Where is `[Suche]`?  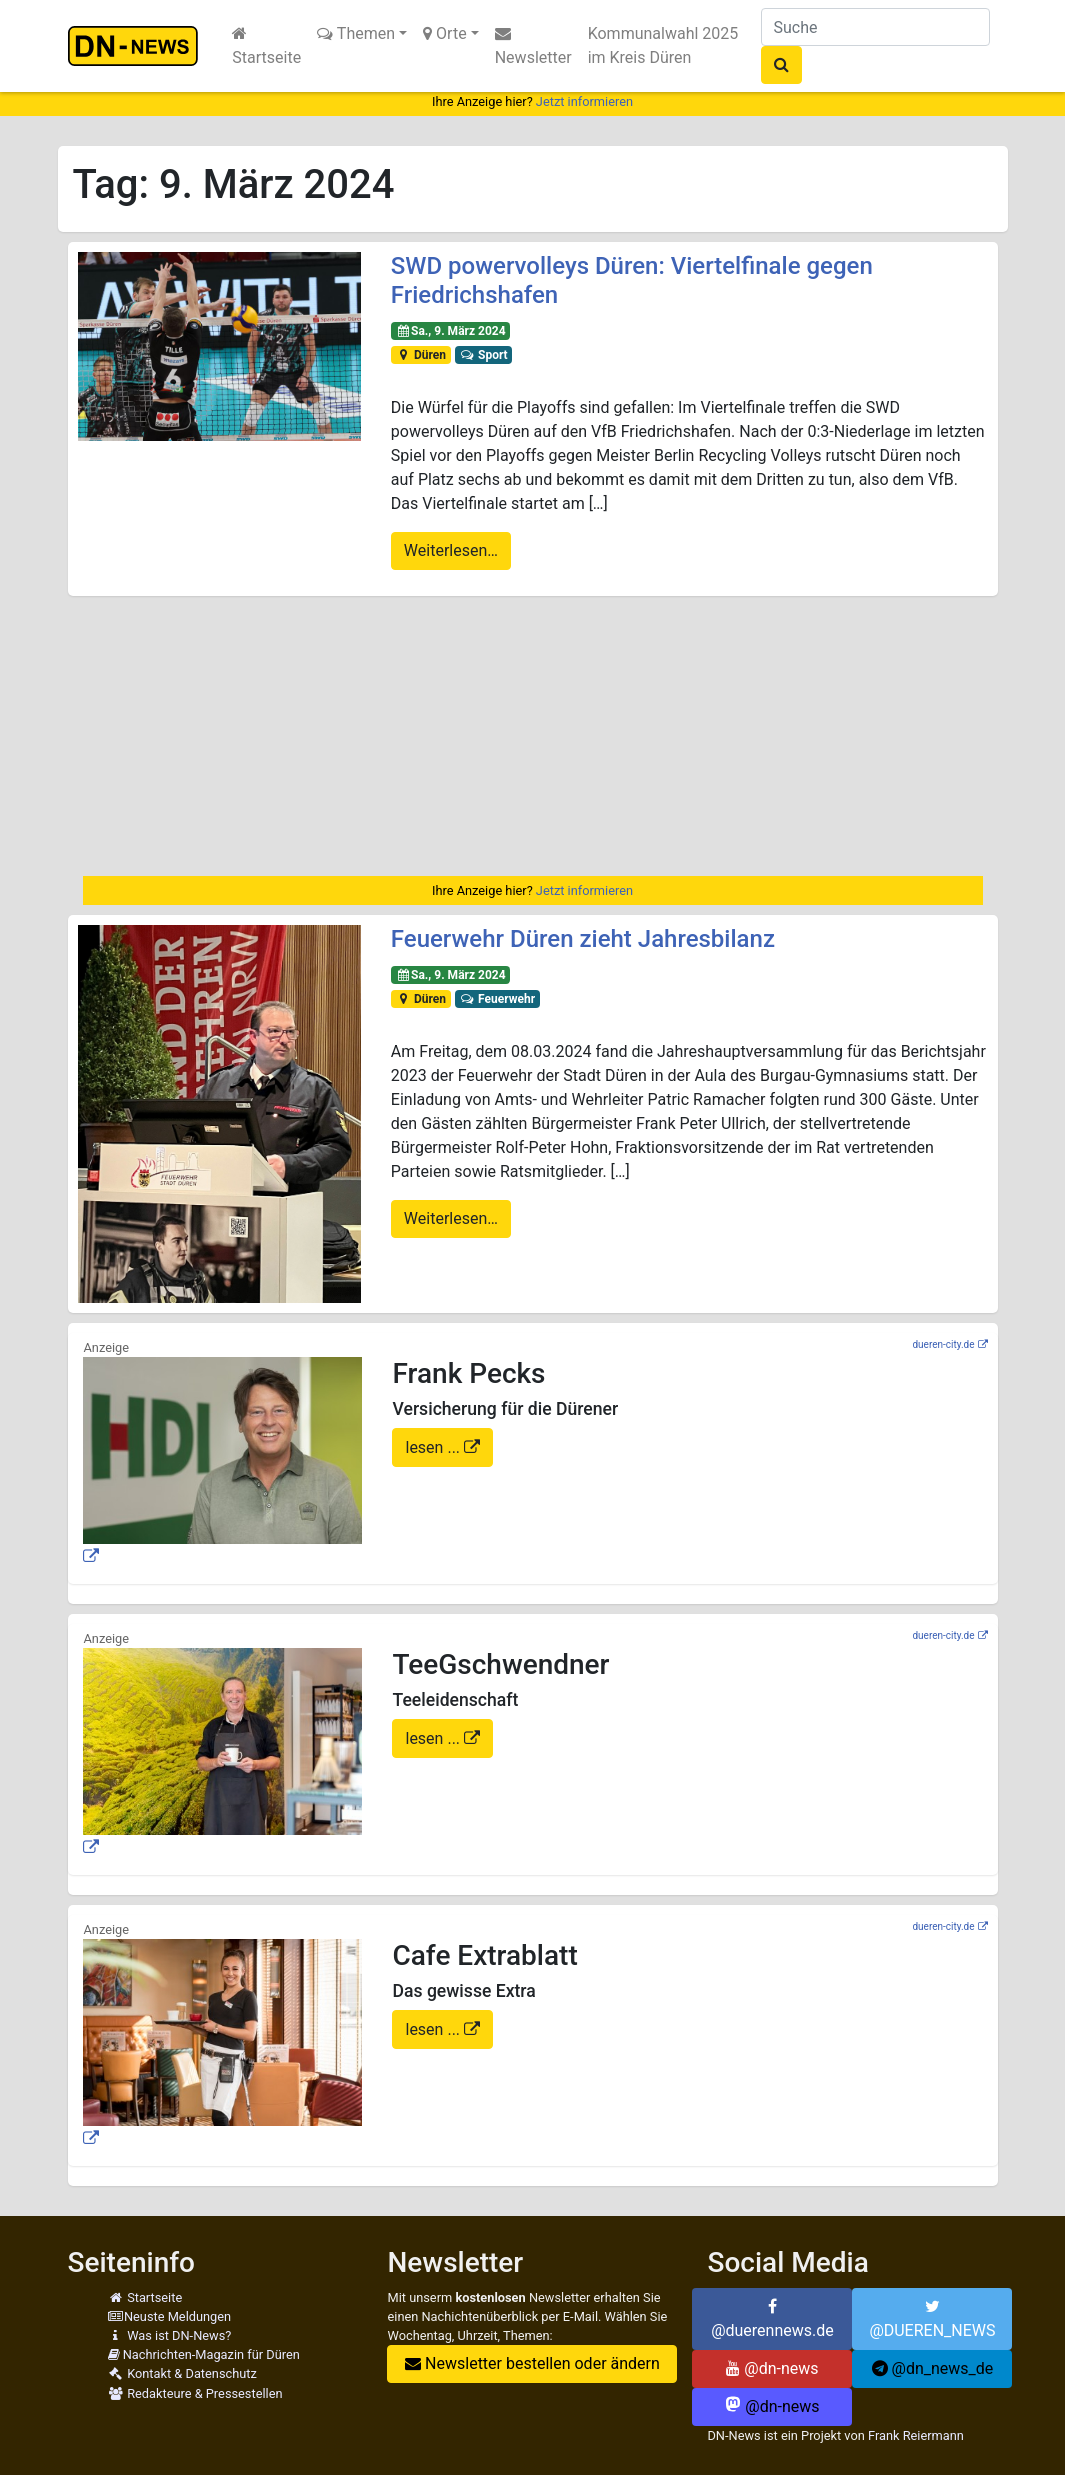
[Suche] is located at coordinates (875, 27).